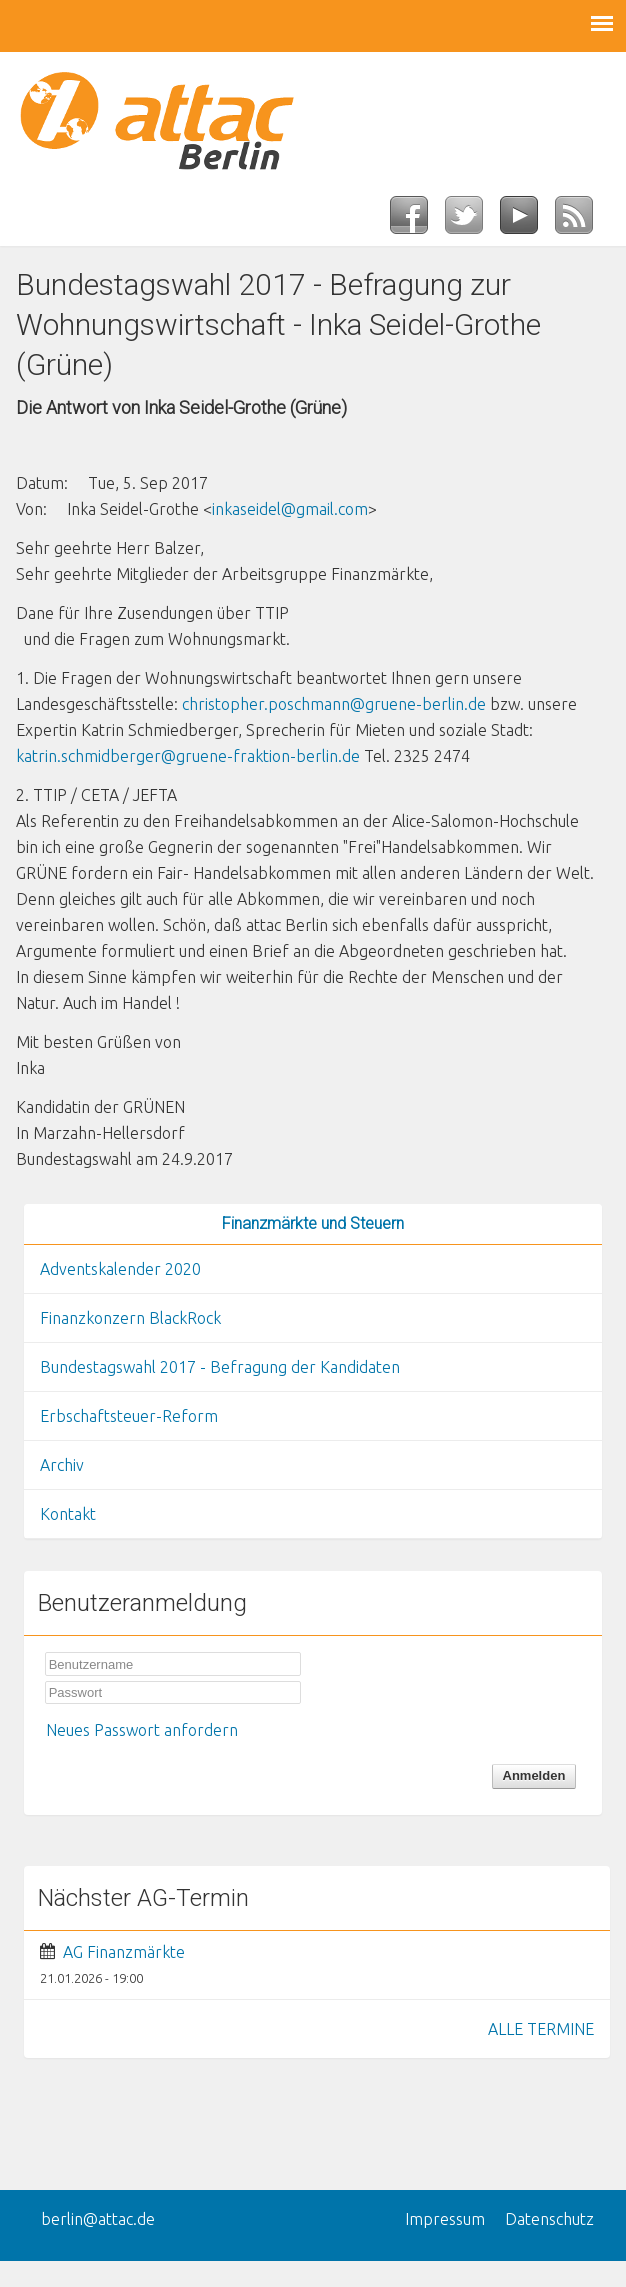 This screenshot has height=2287, width=626. Describe the element at coordinates (445, 2219) in the screenshot. I see `Impressum` at that location.